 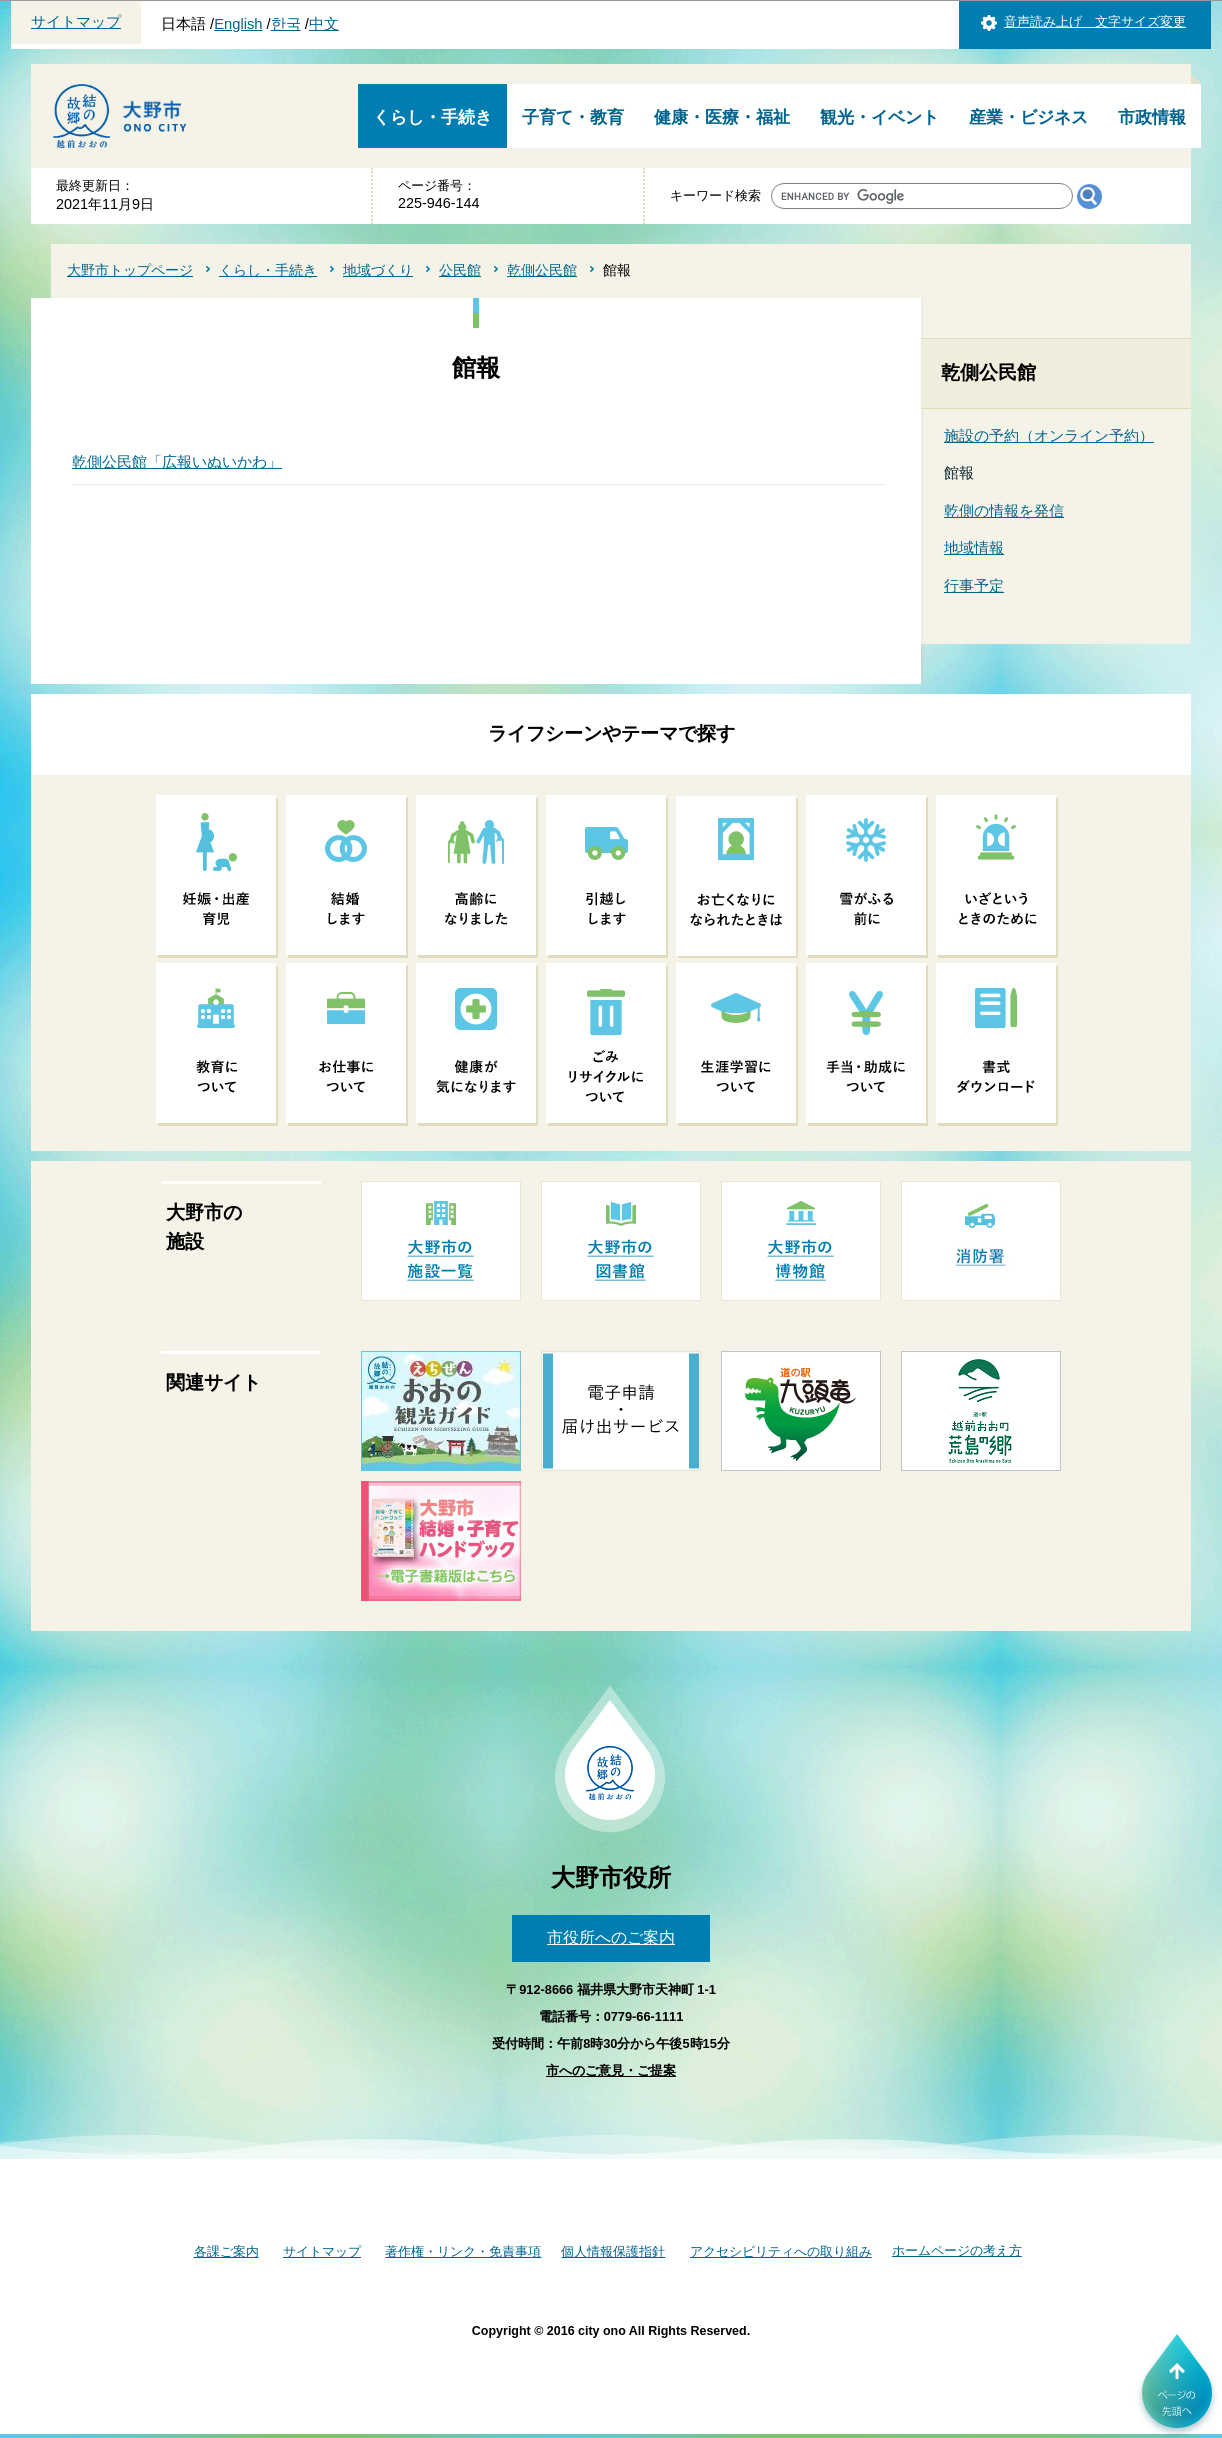 I want to click on ホームページの考え方, so click(x=957, y=2250).